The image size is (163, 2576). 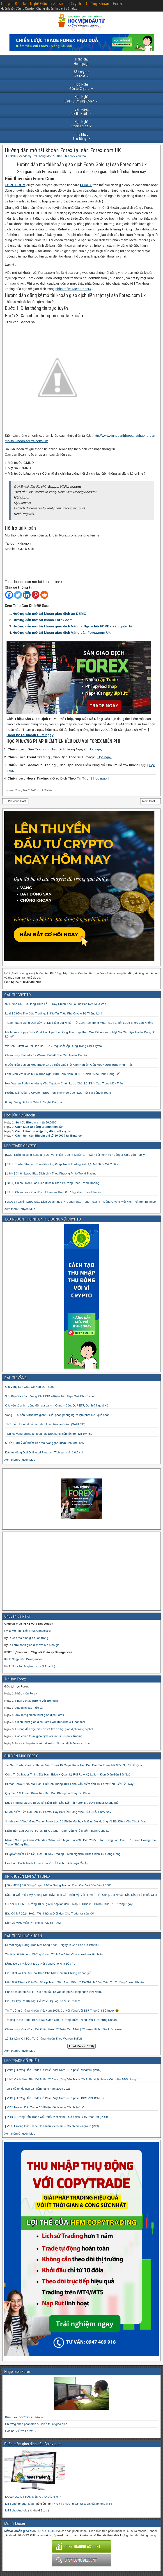 I want to click on 12 Sai Lầm Khi Đầu Tư Chứng Khoán Theo Warren Buffett, so click(x=43, y=2038).